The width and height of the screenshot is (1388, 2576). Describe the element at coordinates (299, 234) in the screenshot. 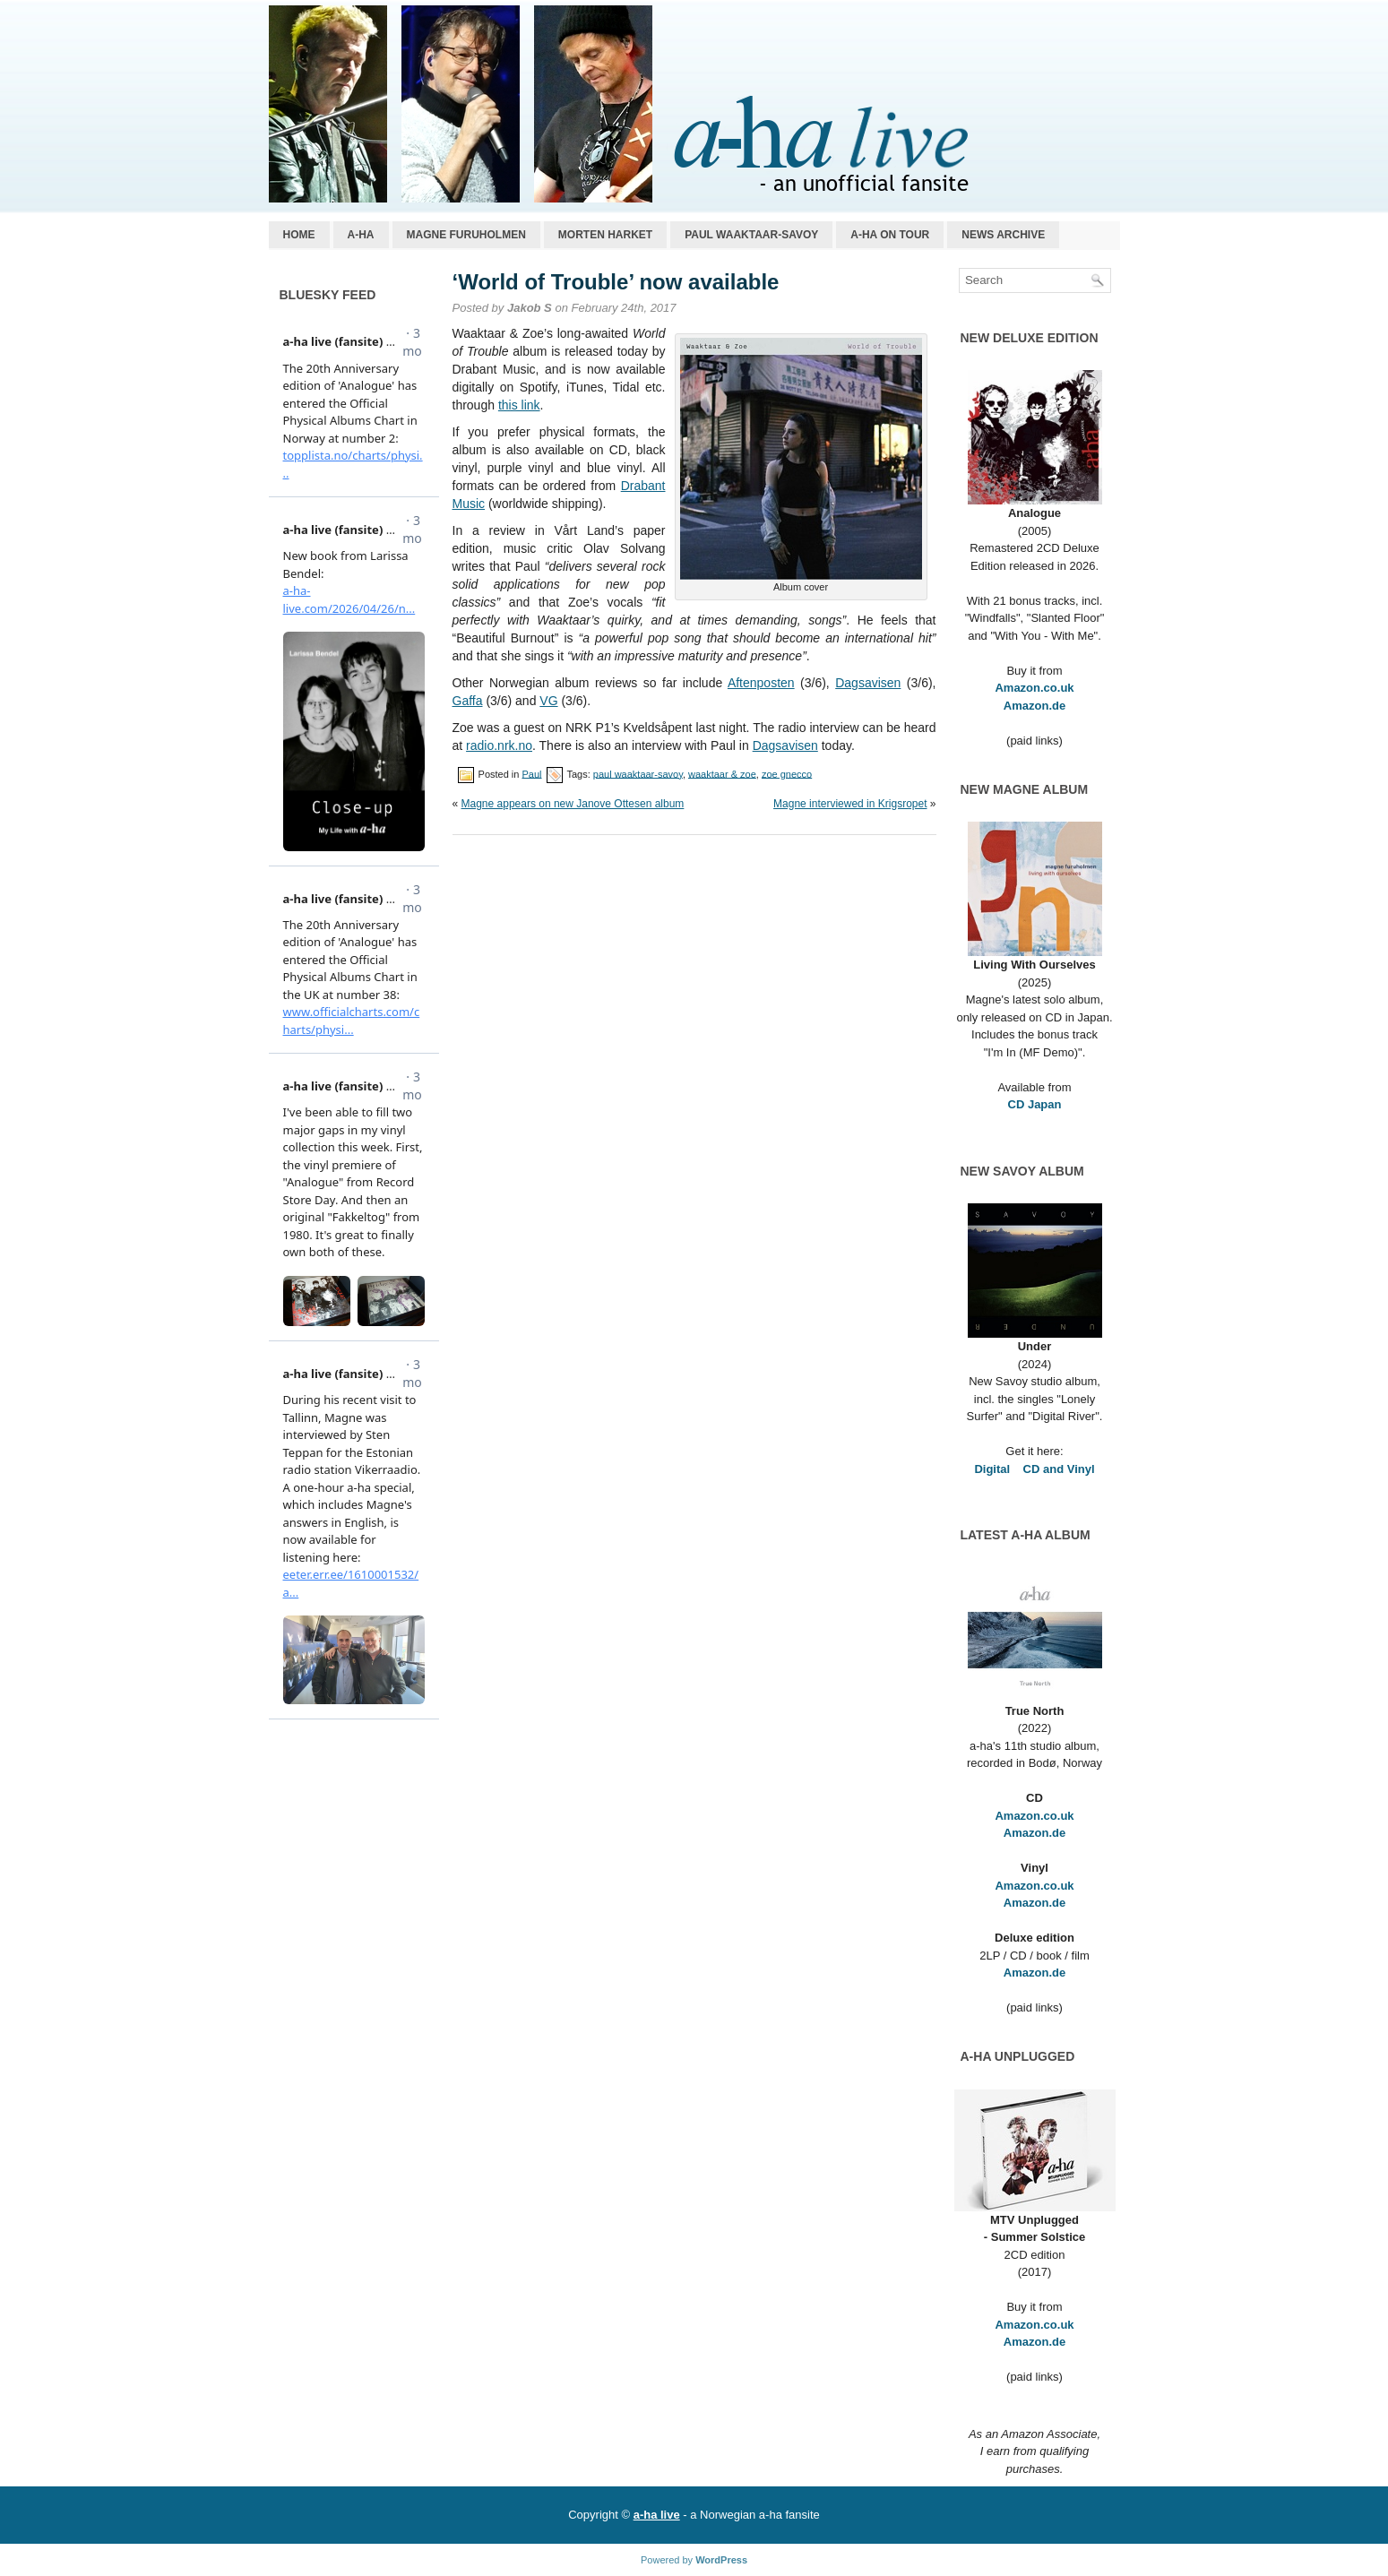

I see `Home` at that location.